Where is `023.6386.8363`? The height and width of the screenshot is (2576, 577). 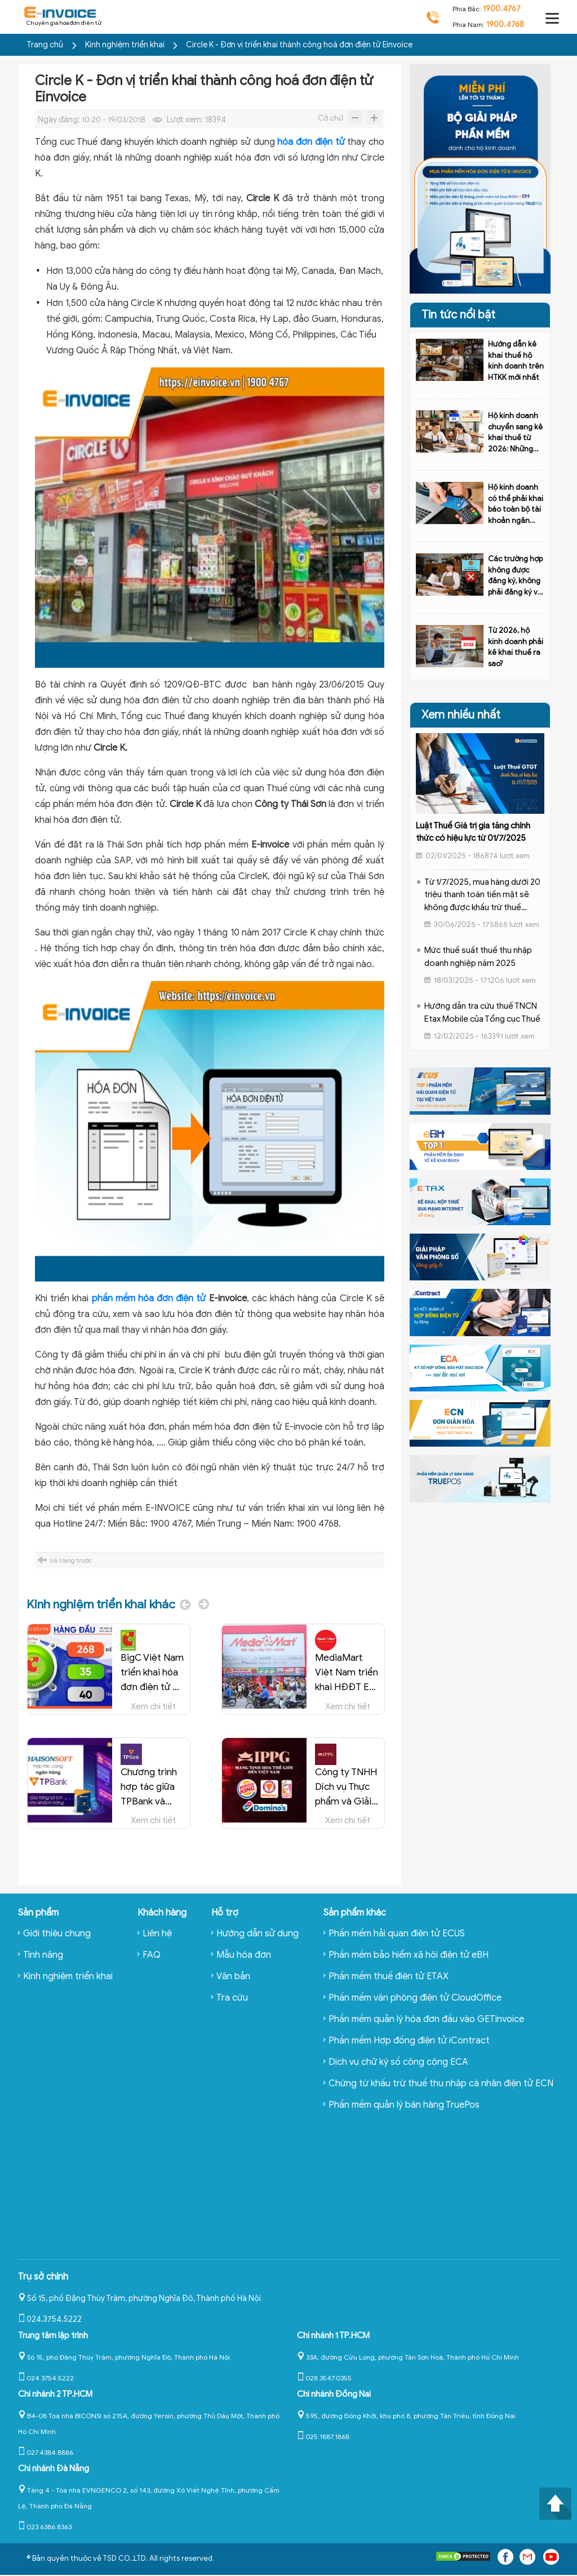
023.6386.8363 is located at coordinates (45, 2526).